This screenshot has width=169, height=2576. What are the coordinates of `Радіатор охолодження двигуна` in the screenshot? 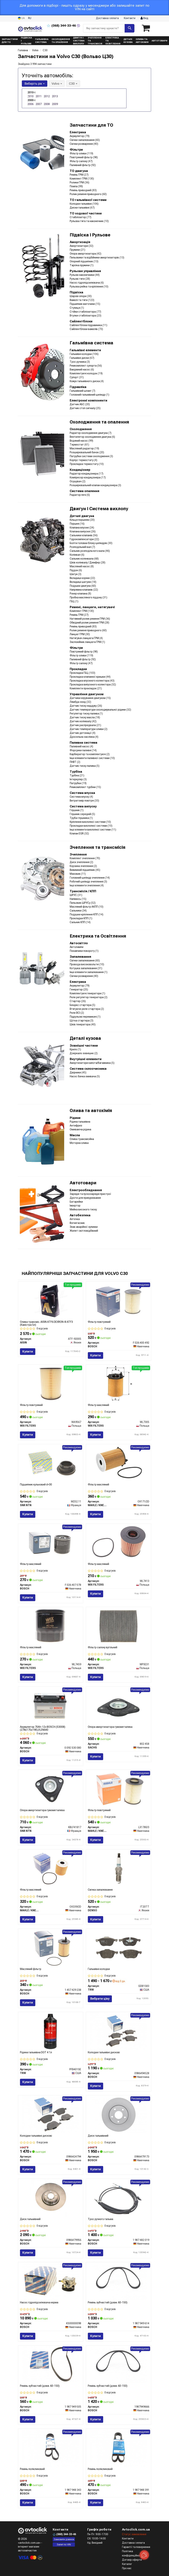 It's located at (89, 432).